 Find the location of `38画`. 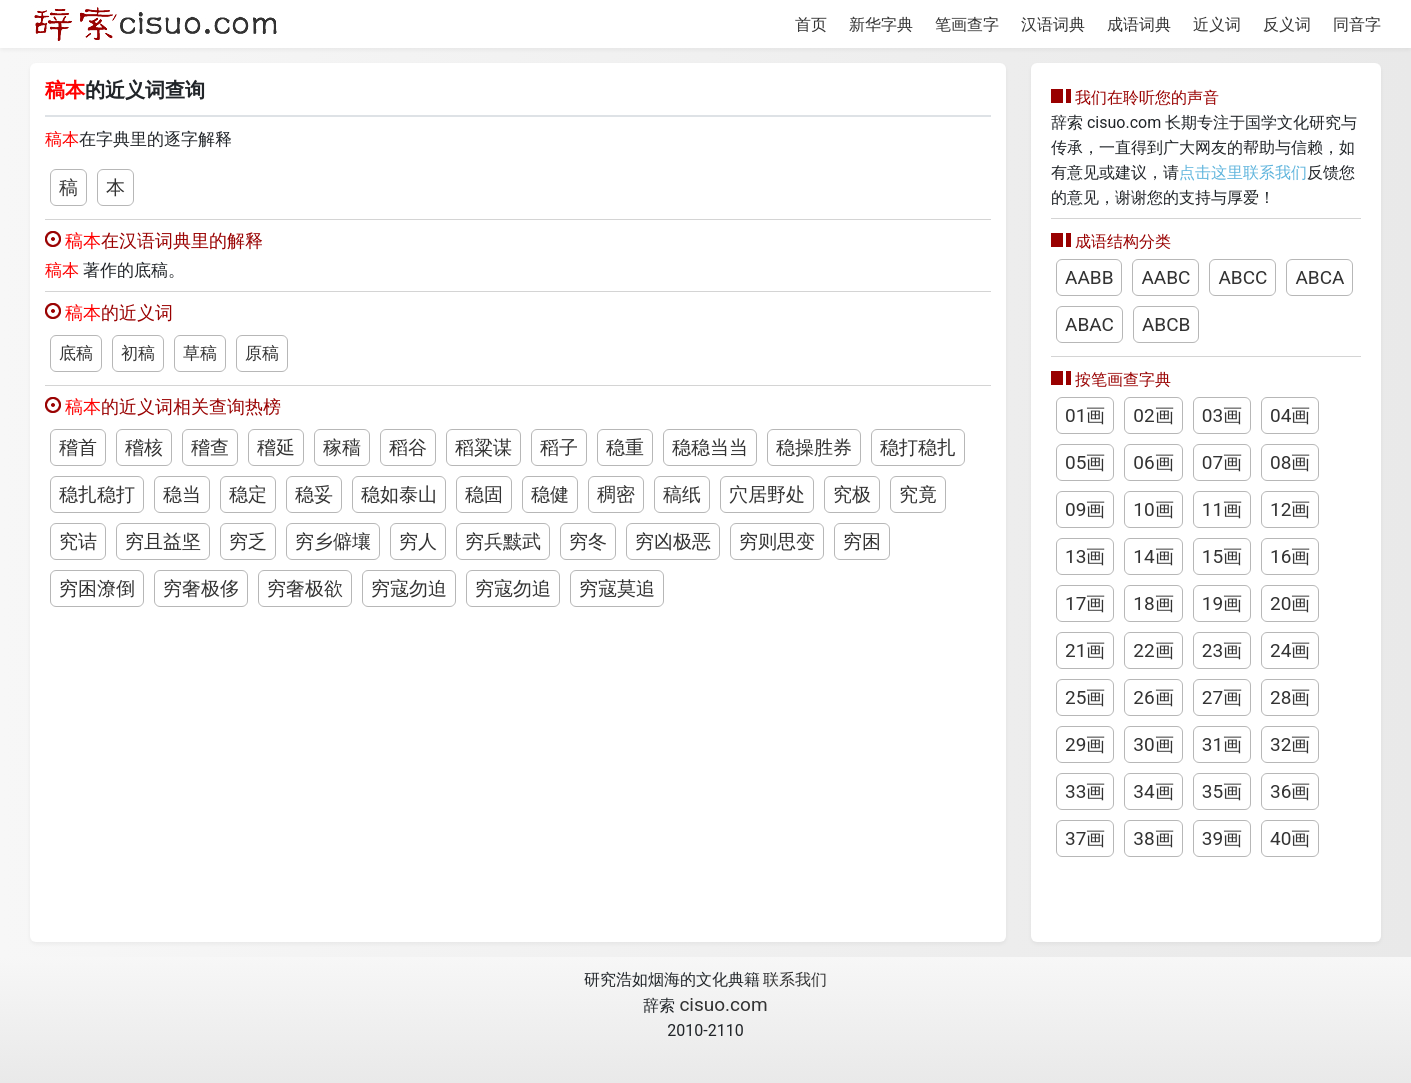

38画 is located at coordinates (1153, 838).